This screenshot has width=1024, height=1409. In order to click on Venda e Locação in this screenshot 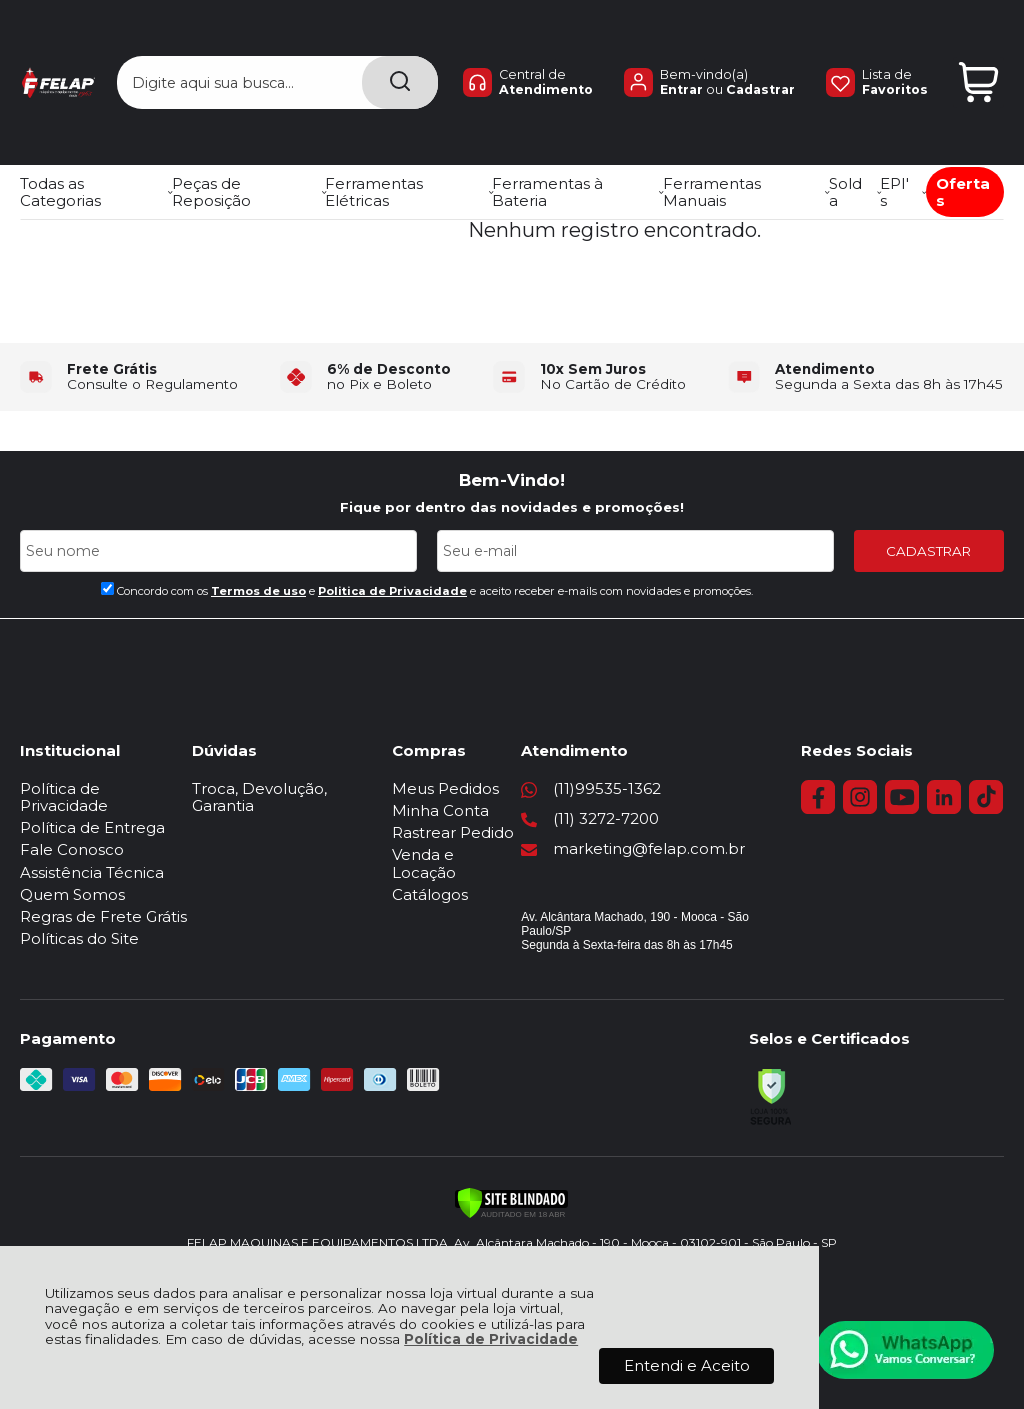, I will do `click(484, 854)`.